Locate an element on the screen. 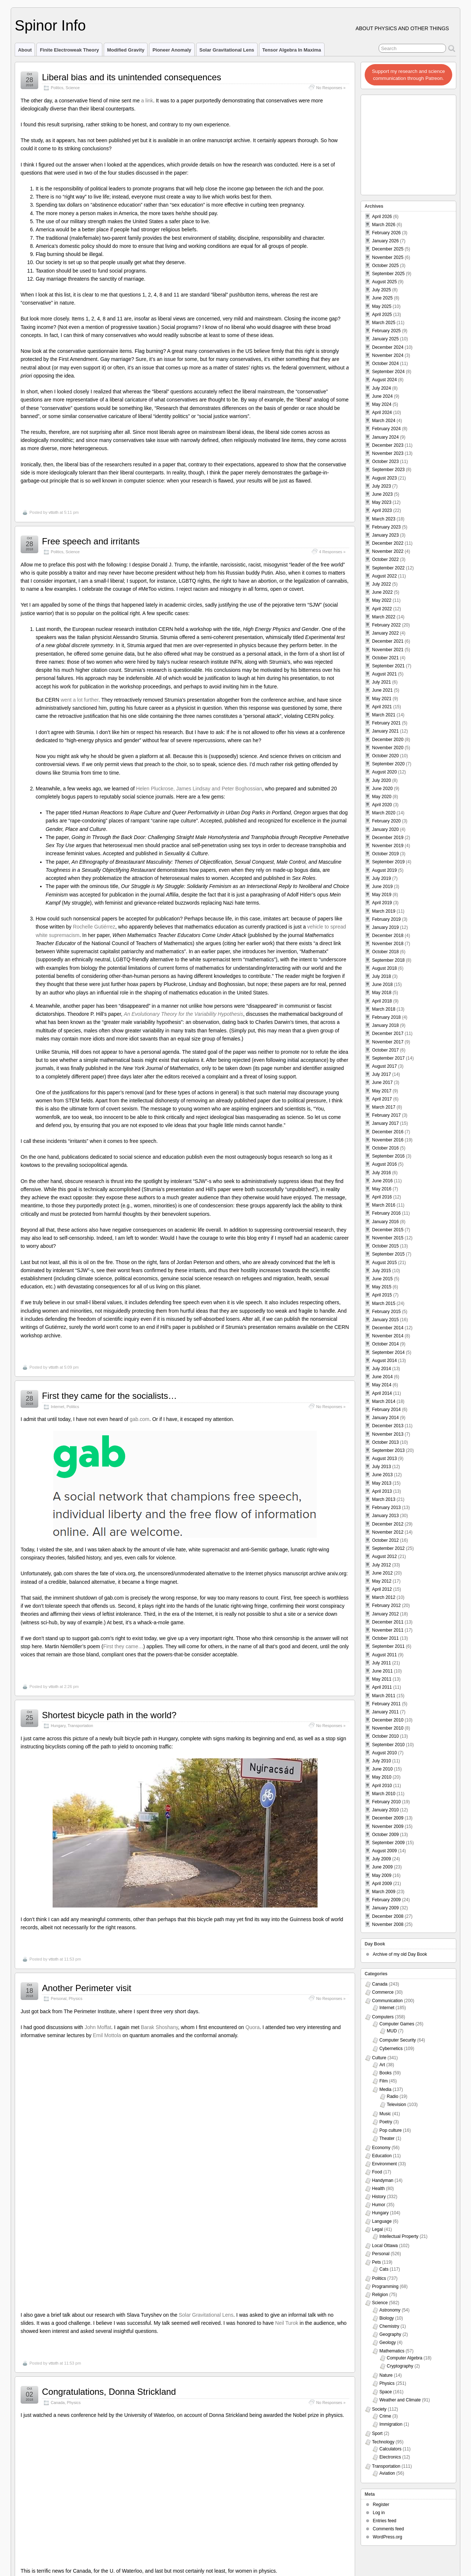 The image size is (471, 2576). March 2010 is located at coordinates (383, 1793).